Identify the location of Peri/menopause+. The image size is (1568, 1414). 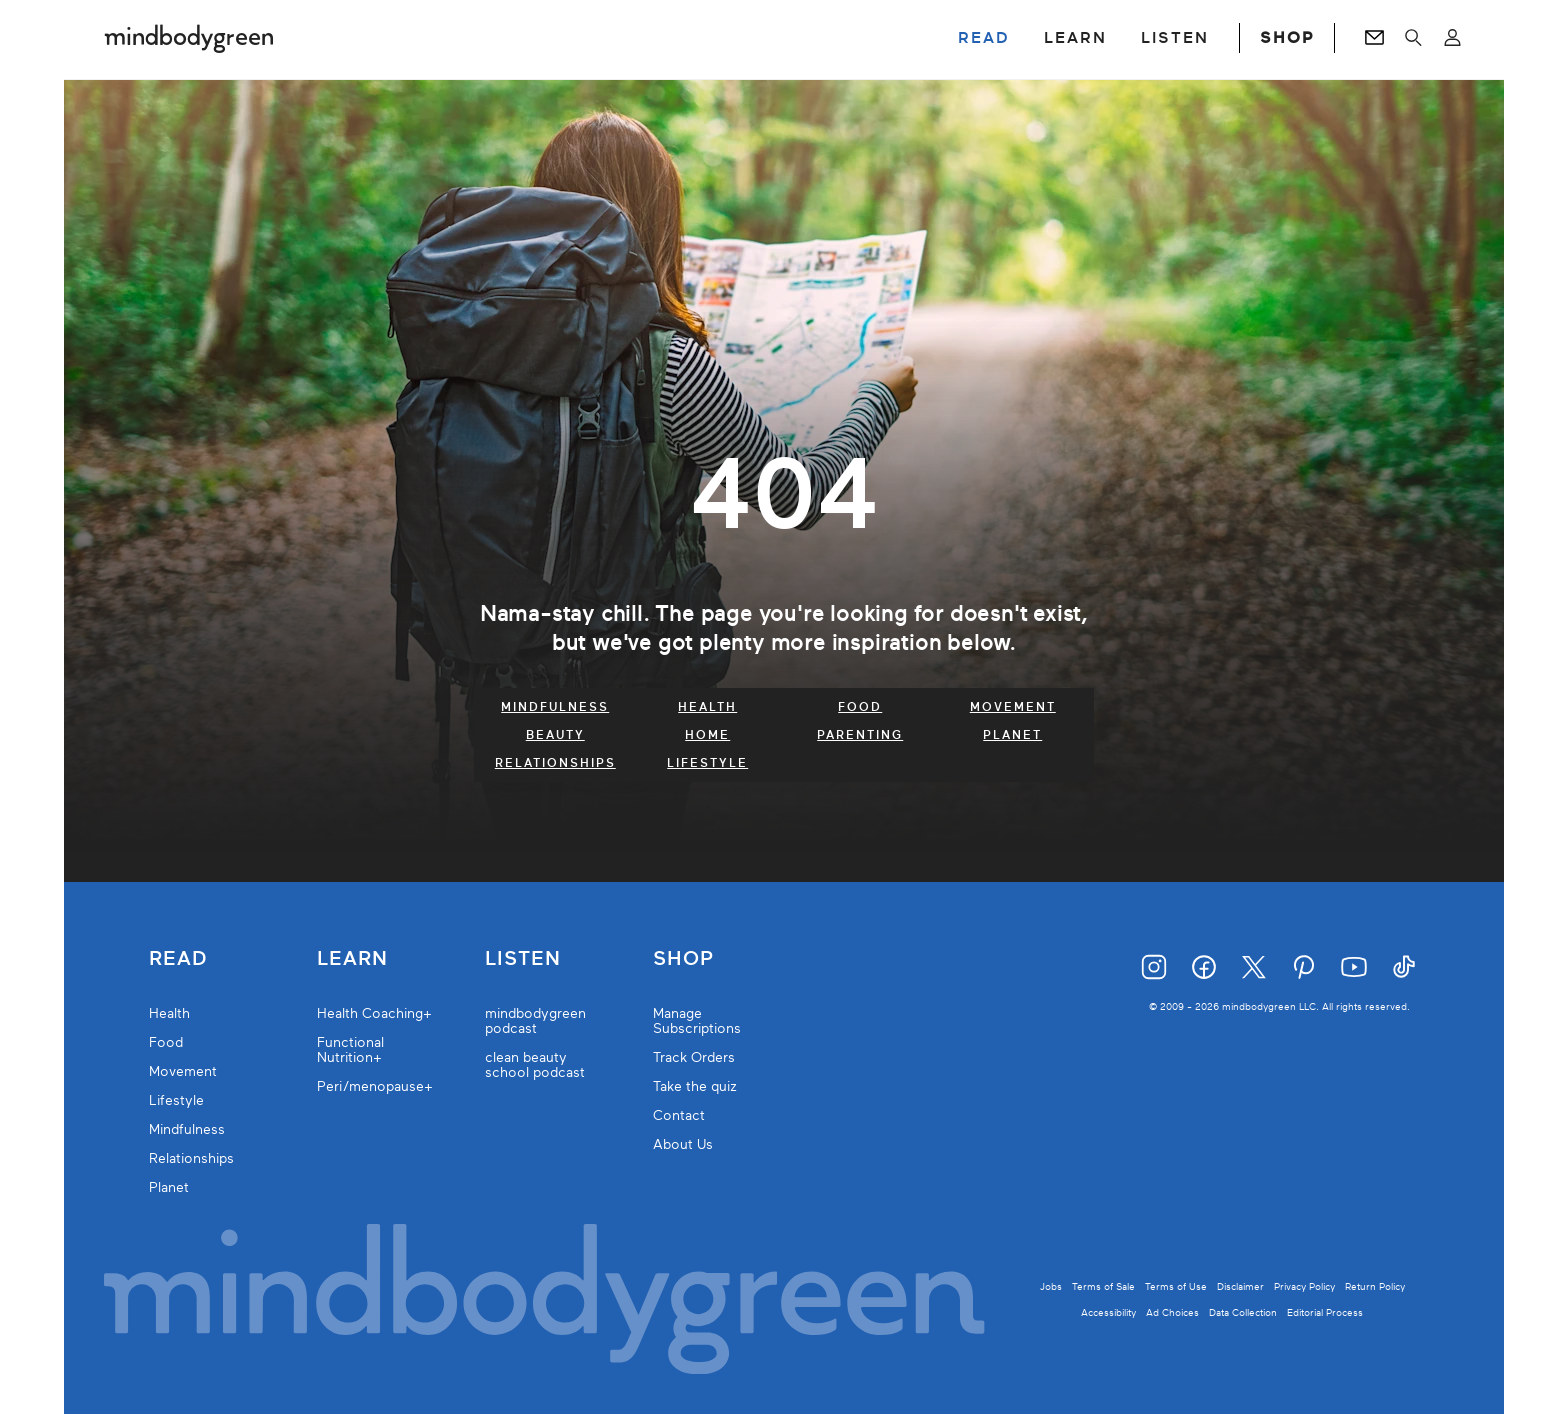
(375, 1086).